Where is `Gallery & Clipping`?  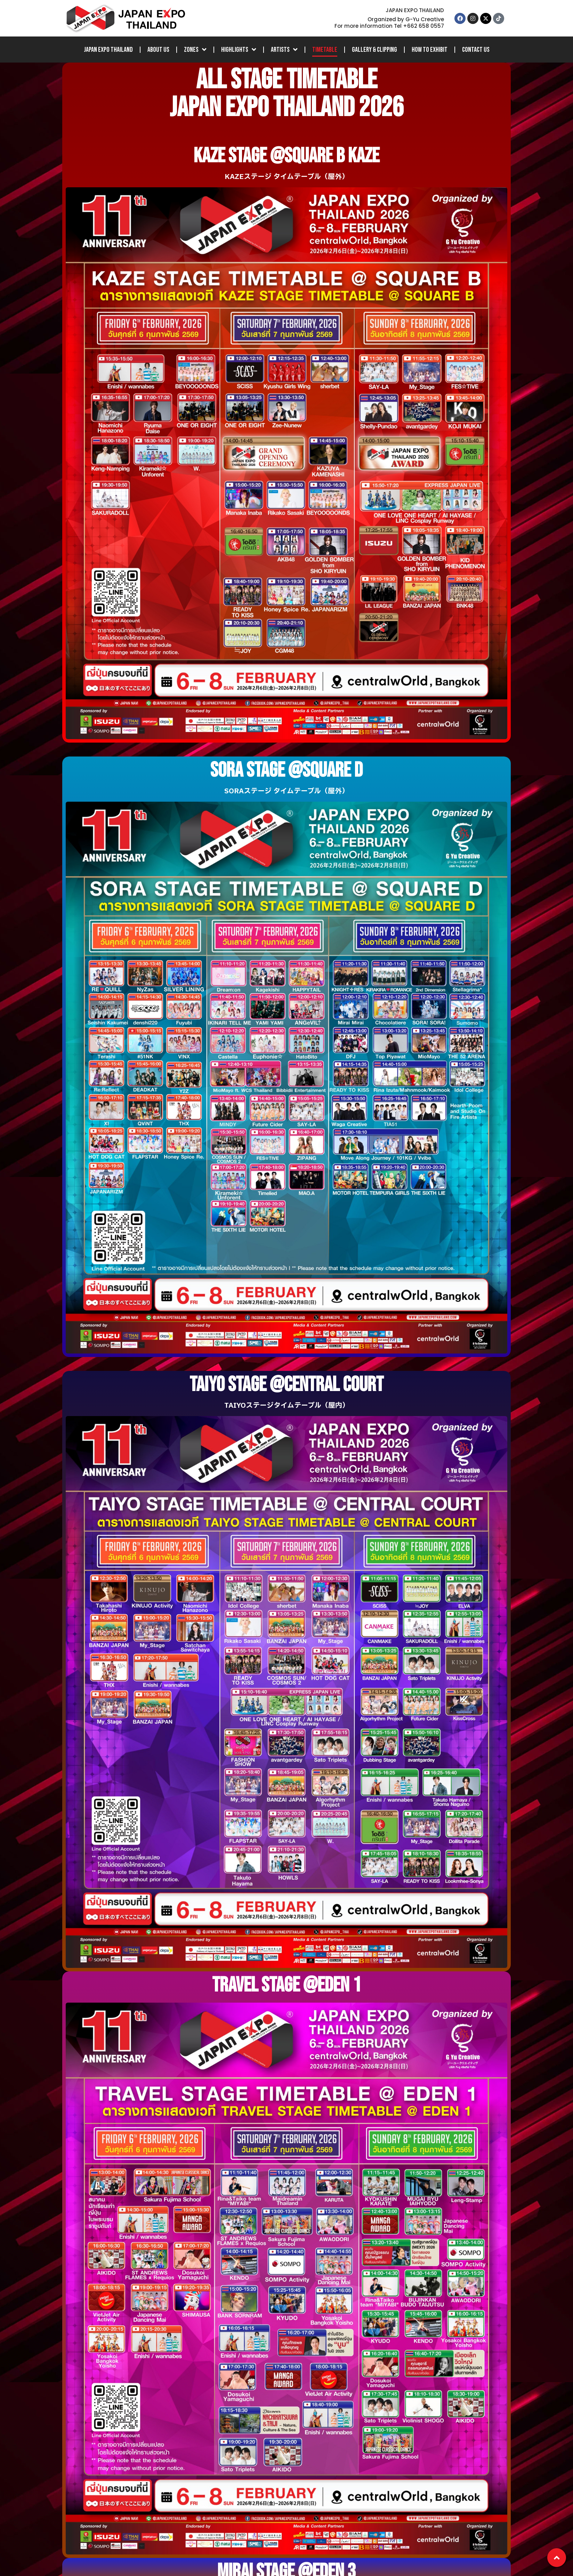 Gallery & Clipping is located at coordinates (374, 50).